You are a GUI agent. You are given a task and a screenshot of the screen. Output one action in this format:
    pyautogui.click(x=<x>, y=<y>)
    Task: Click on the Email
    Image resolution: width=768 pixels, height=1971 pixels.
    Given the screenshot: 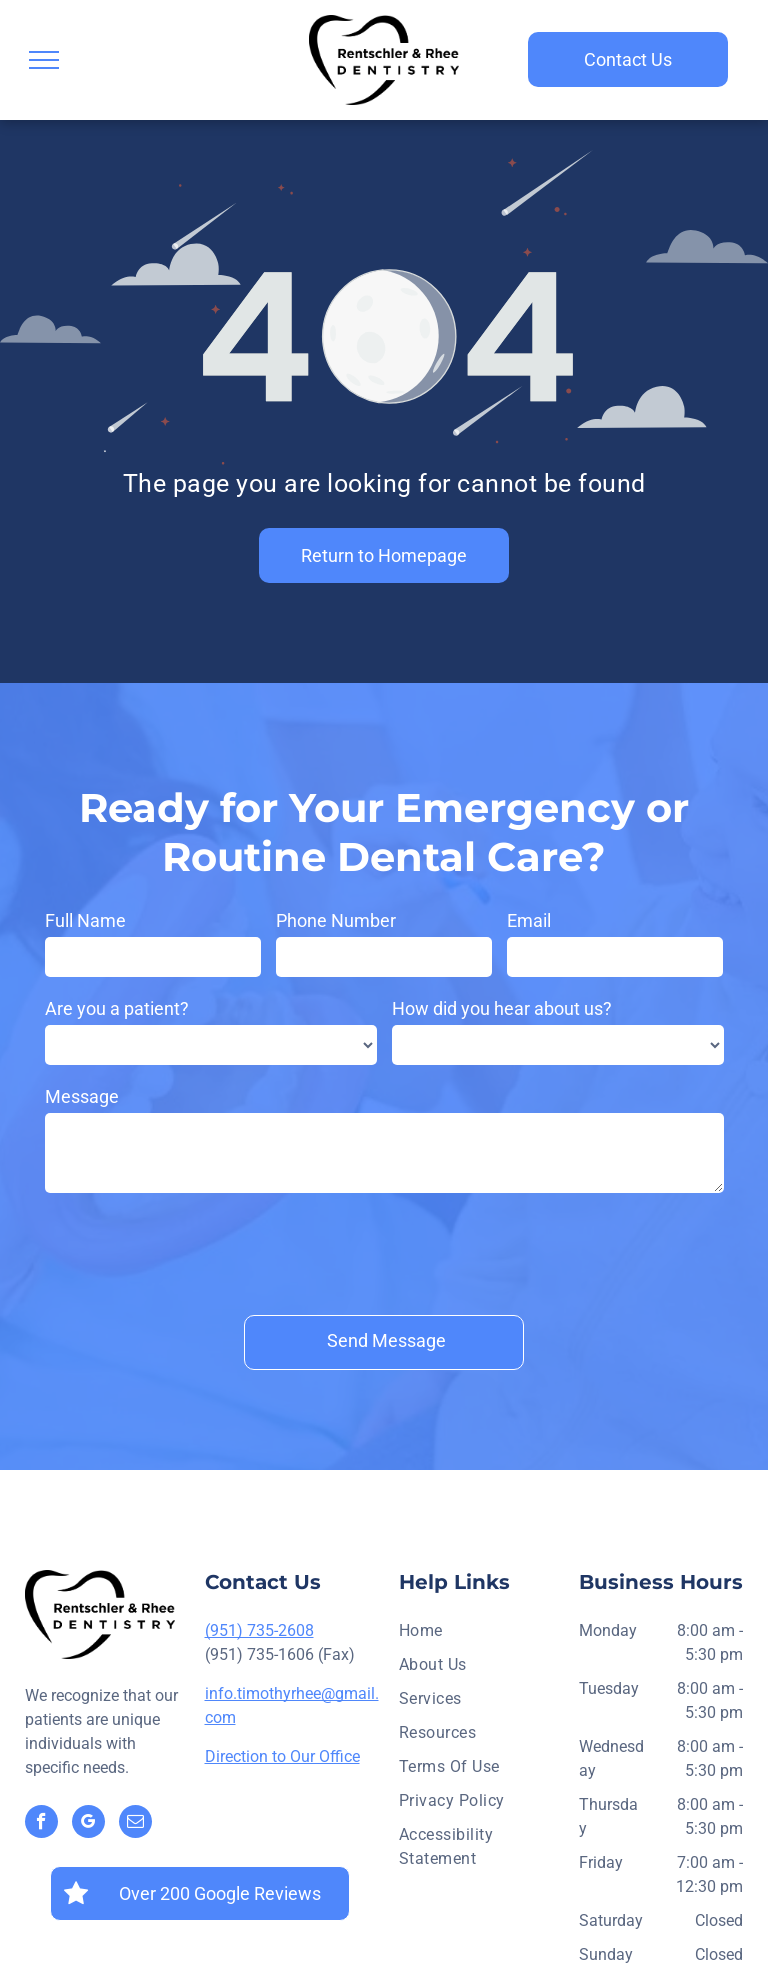 What is the action you would take?
    pyautogui.click(x=529, y=920)
    